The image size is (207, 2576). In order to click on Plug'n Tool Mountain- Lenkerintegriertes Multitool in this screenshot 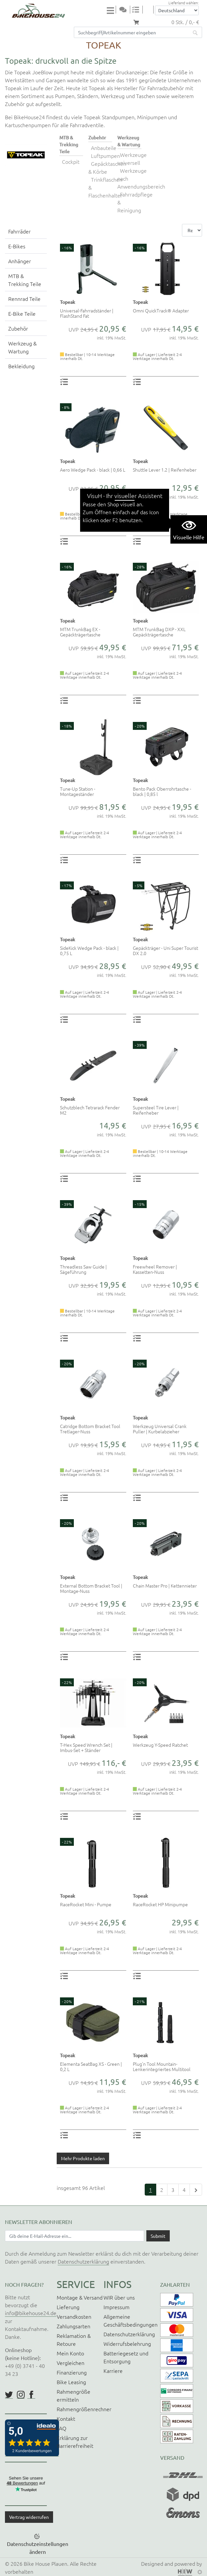, I will do `click(162, 2066)`.